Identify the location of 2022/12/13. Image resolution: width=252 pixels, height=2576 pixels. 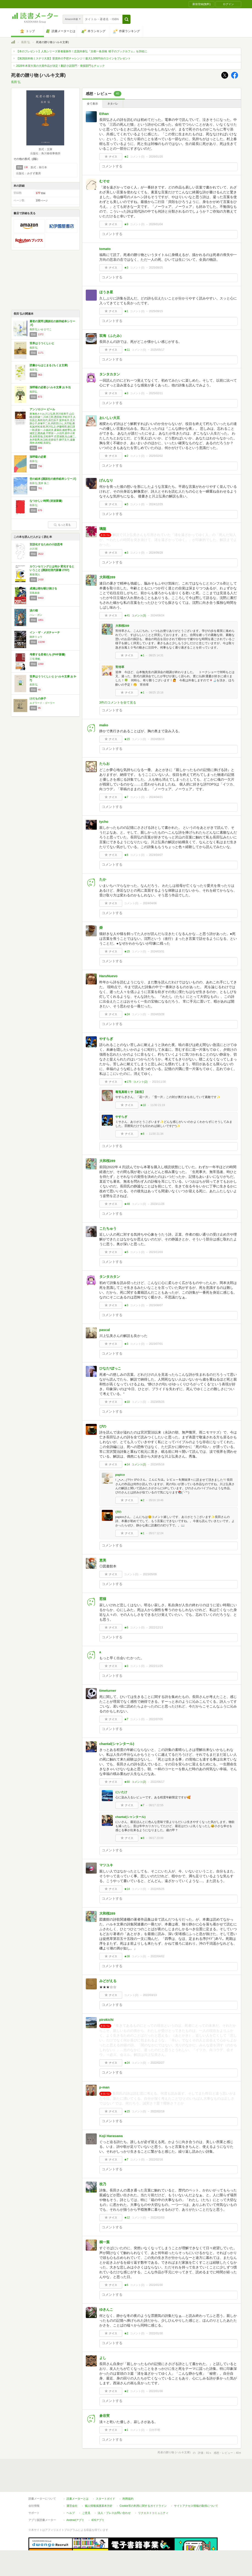
(156, 1627).